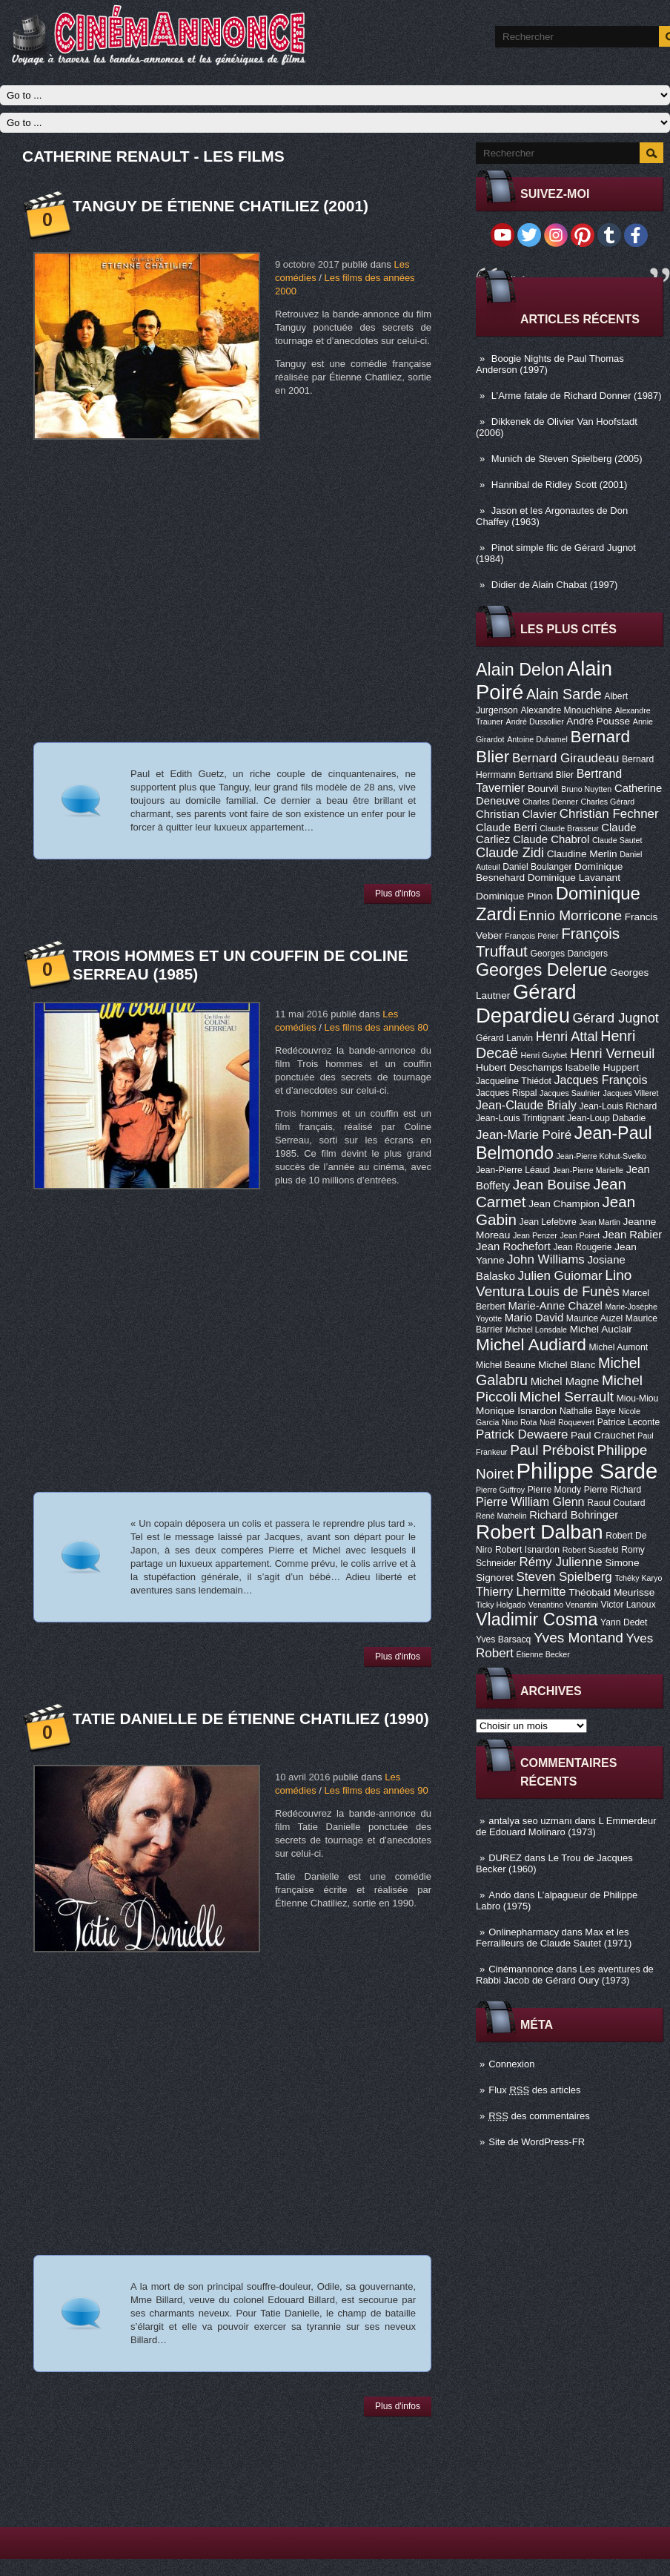 Image resolution: width=670 pixels, height=2576 pixels. I want to click on Patrick Dewaere, so click(522, 1434).